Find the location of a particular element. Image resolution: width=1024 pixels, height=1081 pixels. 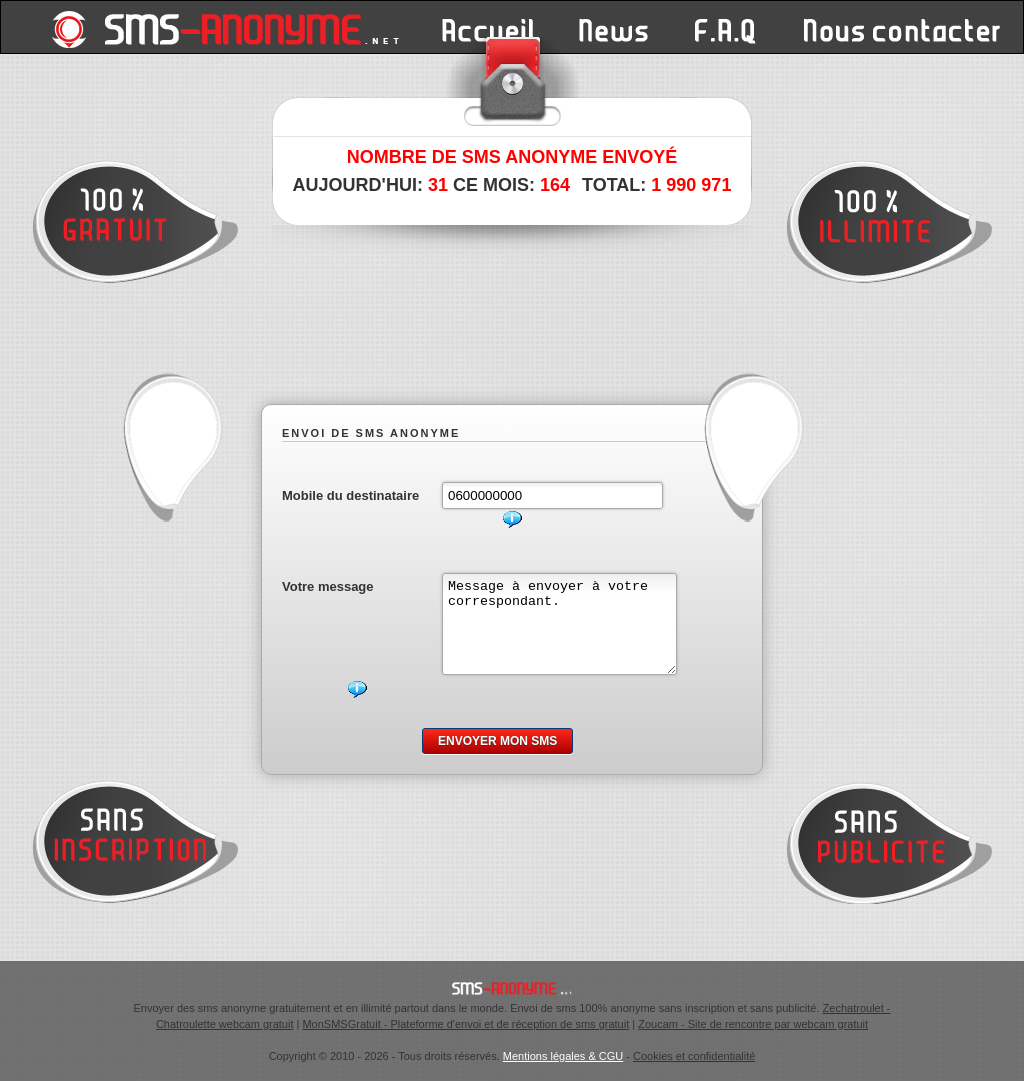

Mentions légales & CGU is located at coordinates (563, 1056).